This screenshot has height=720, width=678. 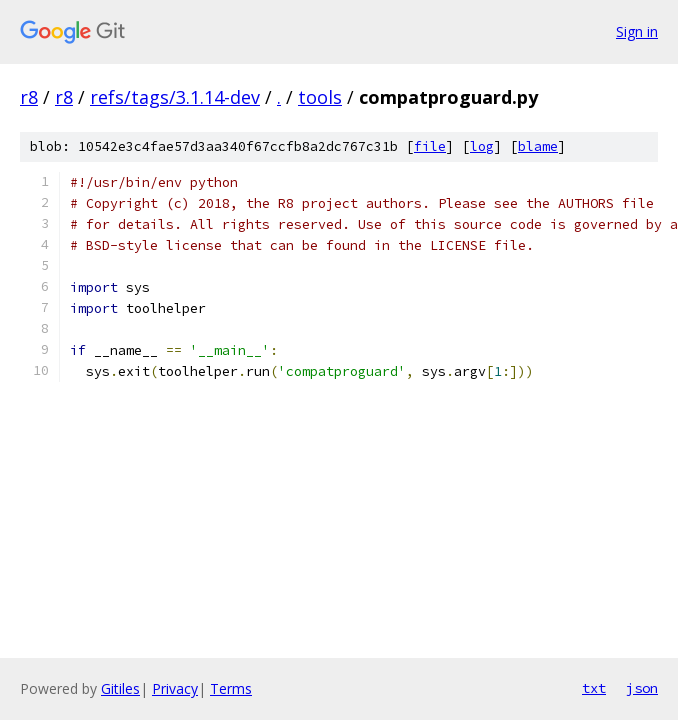 I want to click on r8, so click(x=29, y=97).